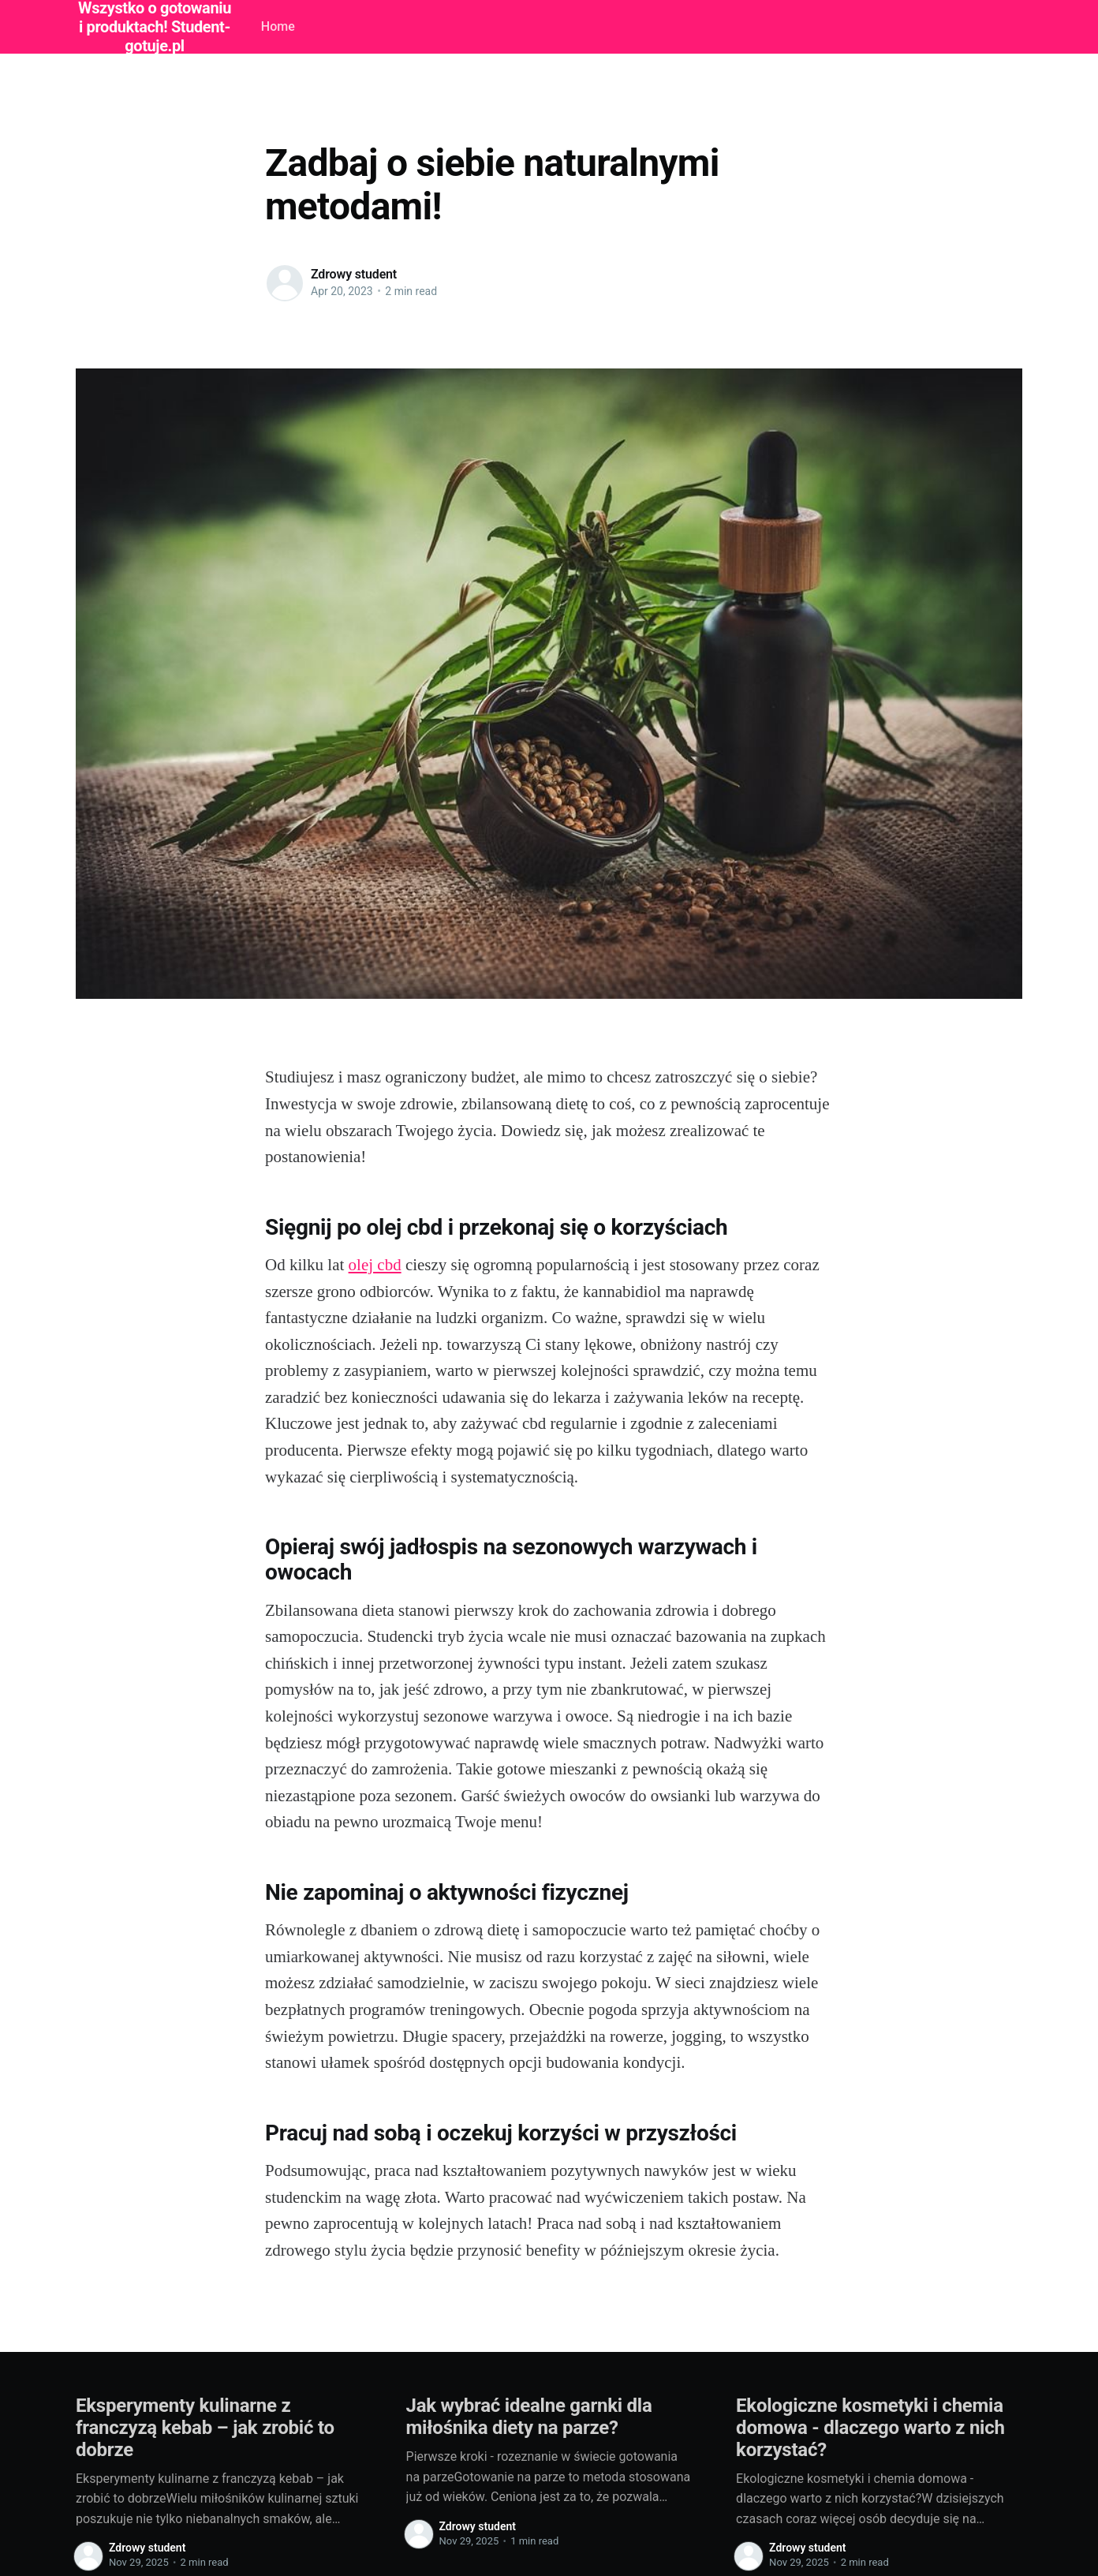 This screenshot has width=1098, height=2576. What do you see at coordinates (278, 26) in the screenshot?
I see `Home` at bounding box center [278, 26].